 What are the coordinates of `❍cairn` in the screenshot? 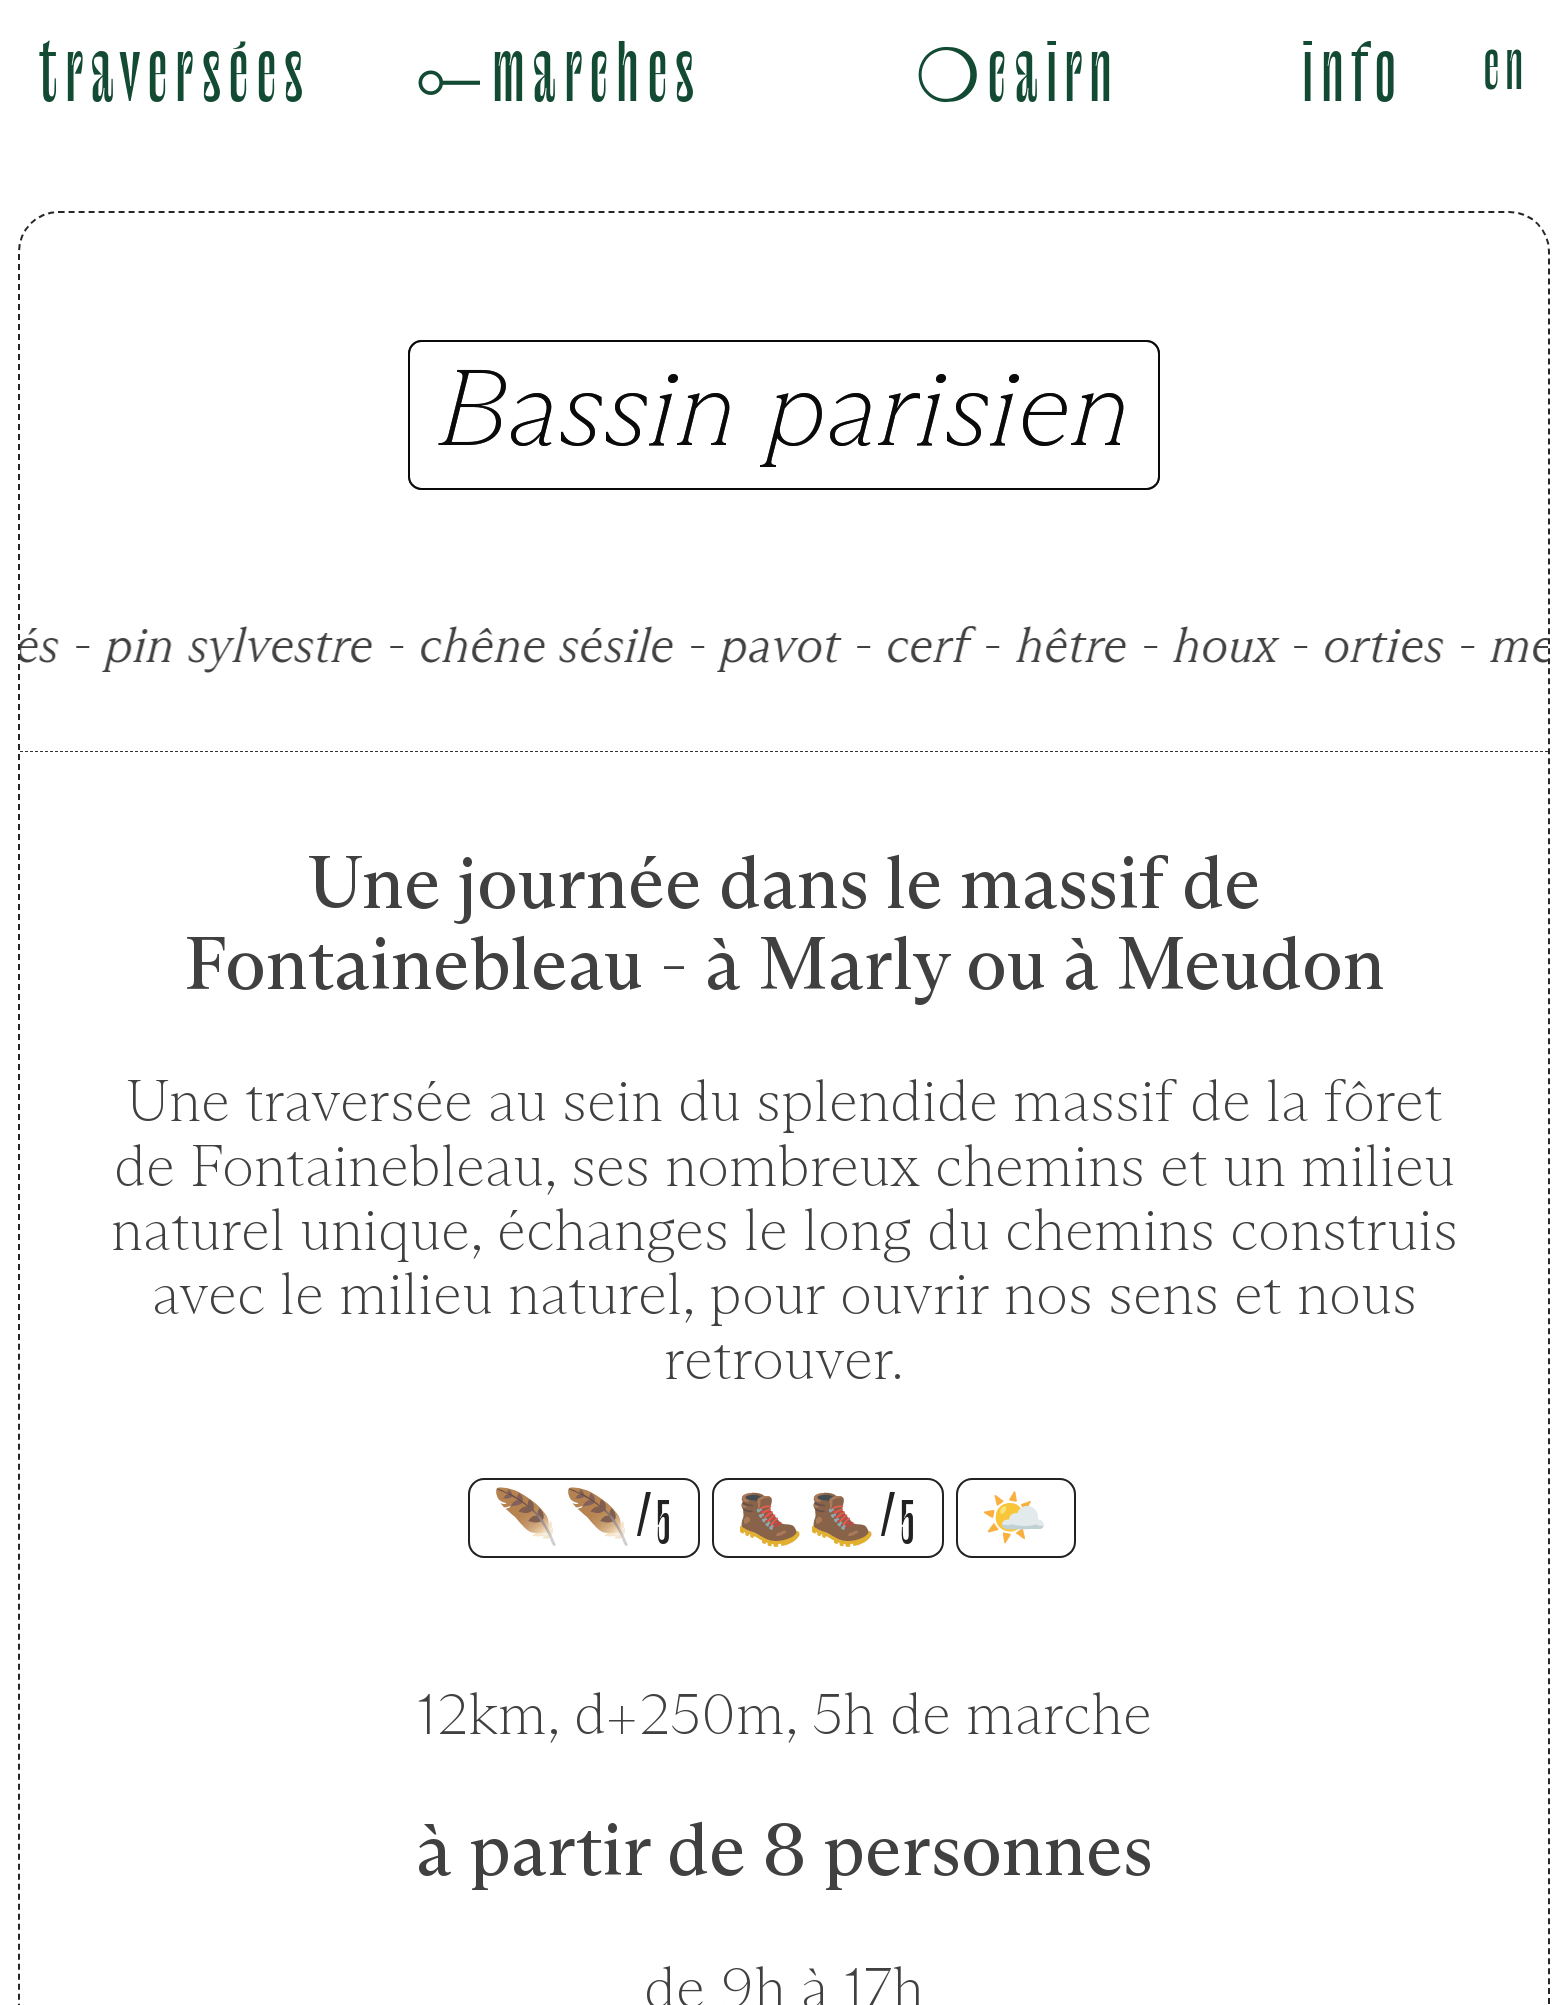 It's located at (1017, 75).